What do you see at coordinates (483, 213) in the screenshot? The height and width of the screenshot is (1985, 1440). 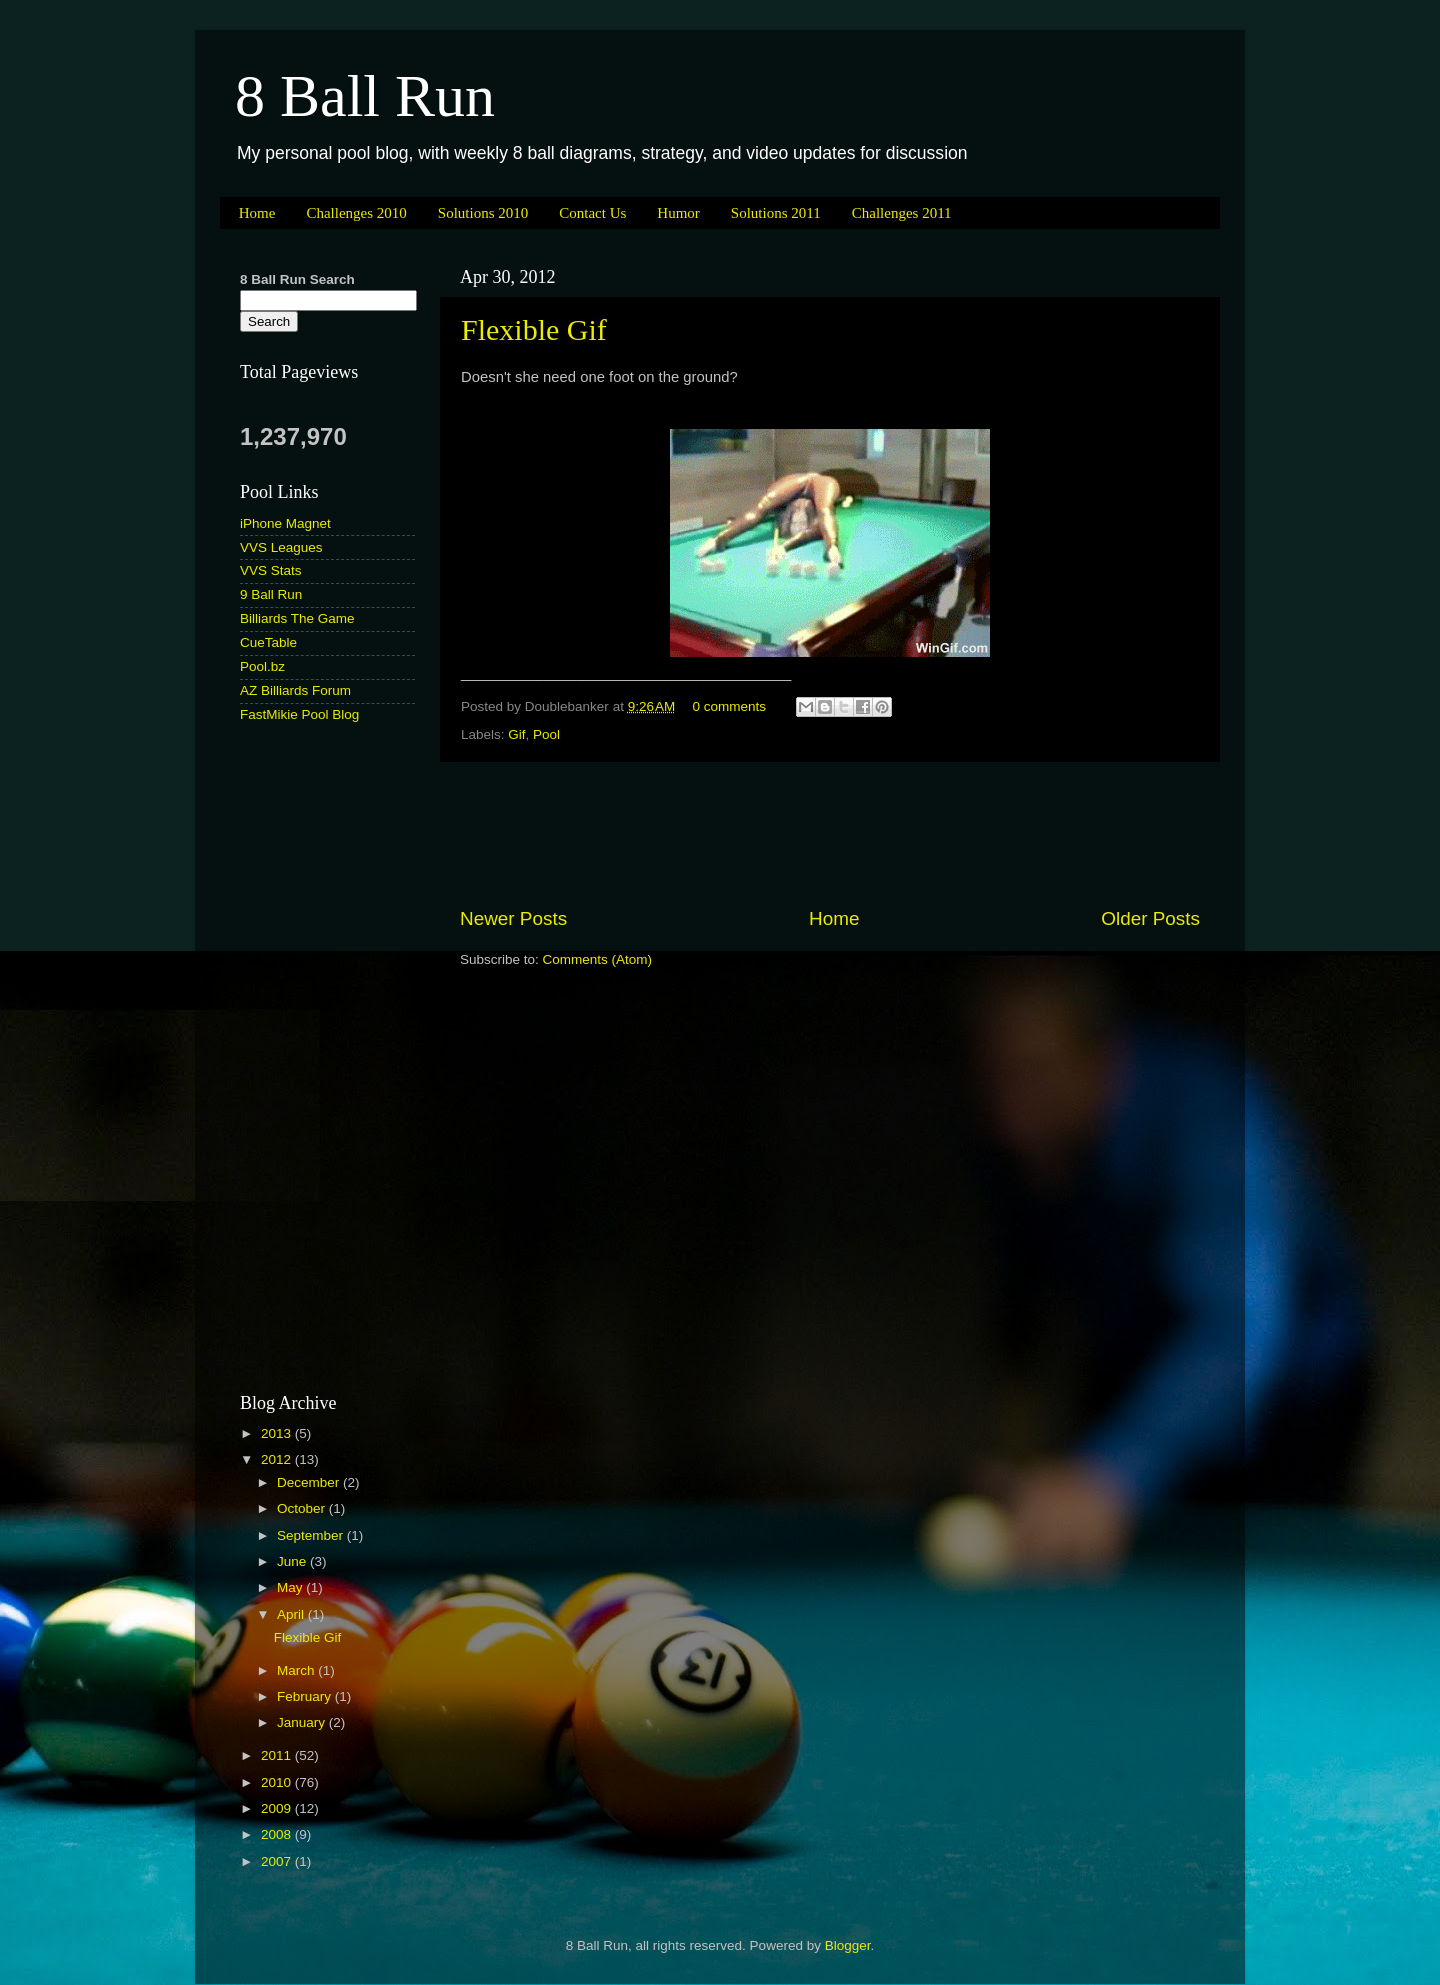 I see `Solutions 2010` at bounding box center [483, 213].